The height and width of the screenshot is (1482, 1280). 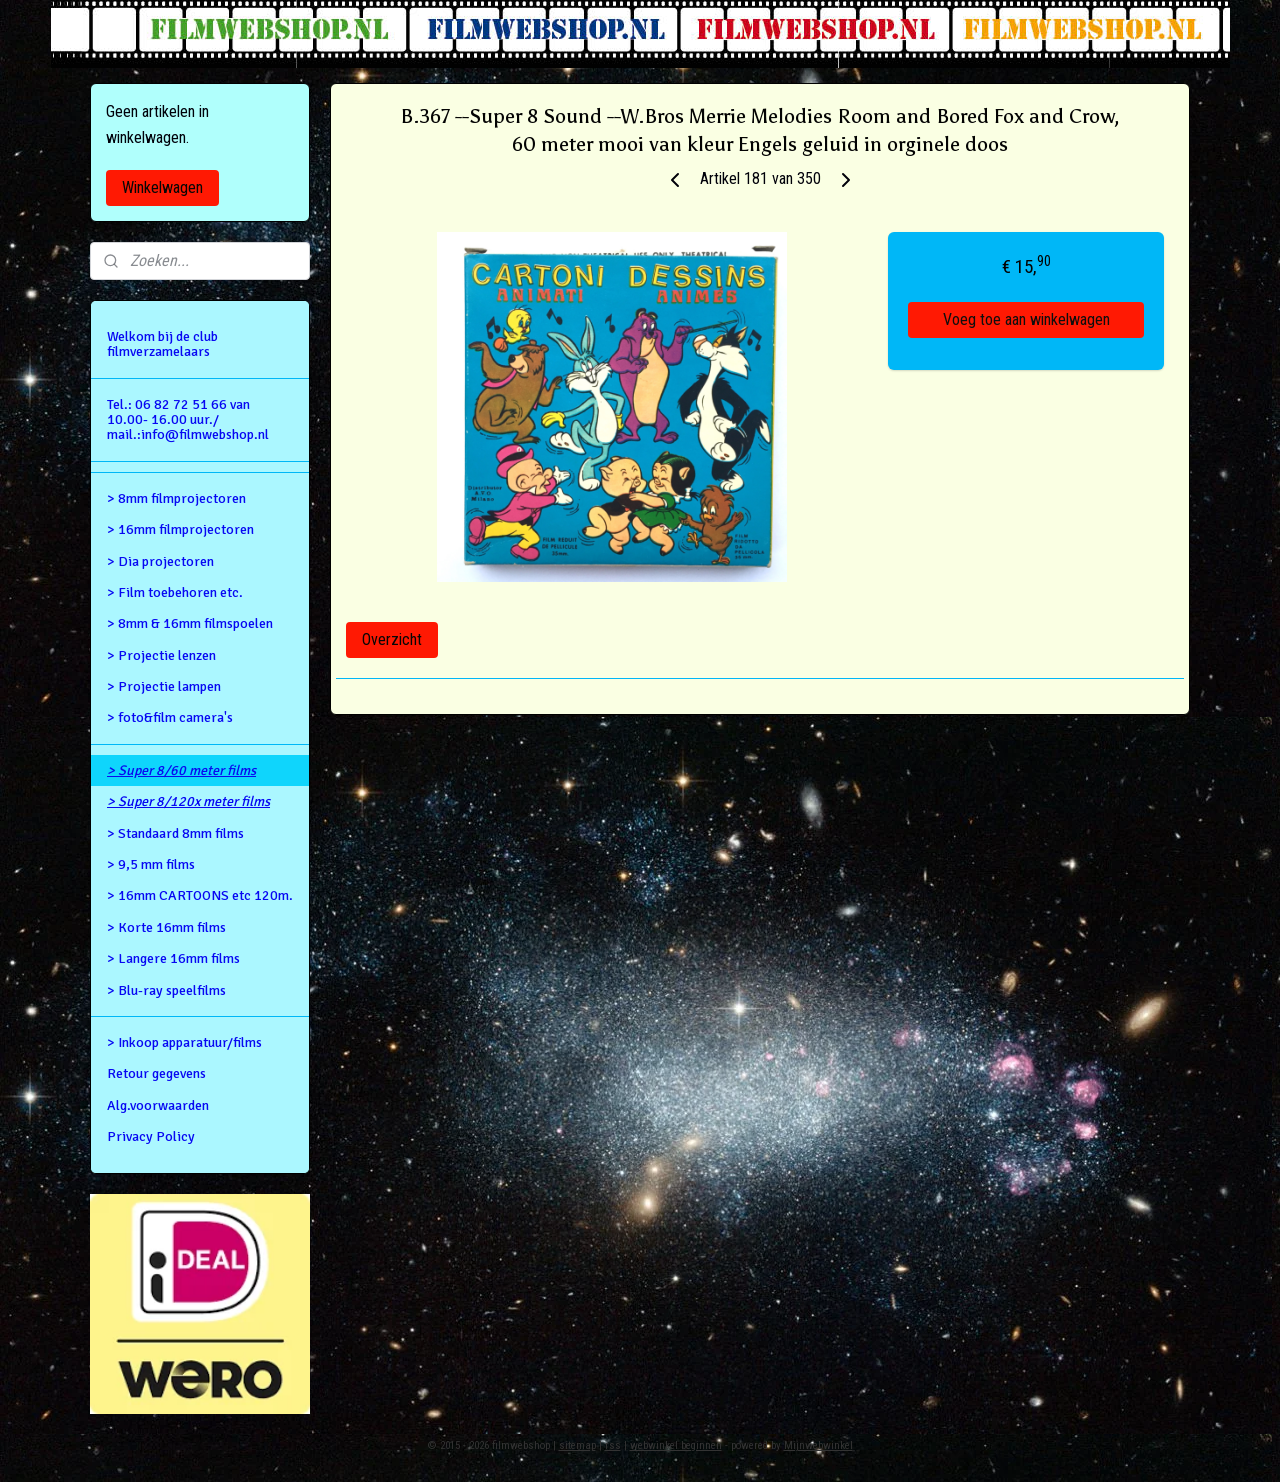 I want to click on > Standaard 8mm films, so click(x=175, y=833).